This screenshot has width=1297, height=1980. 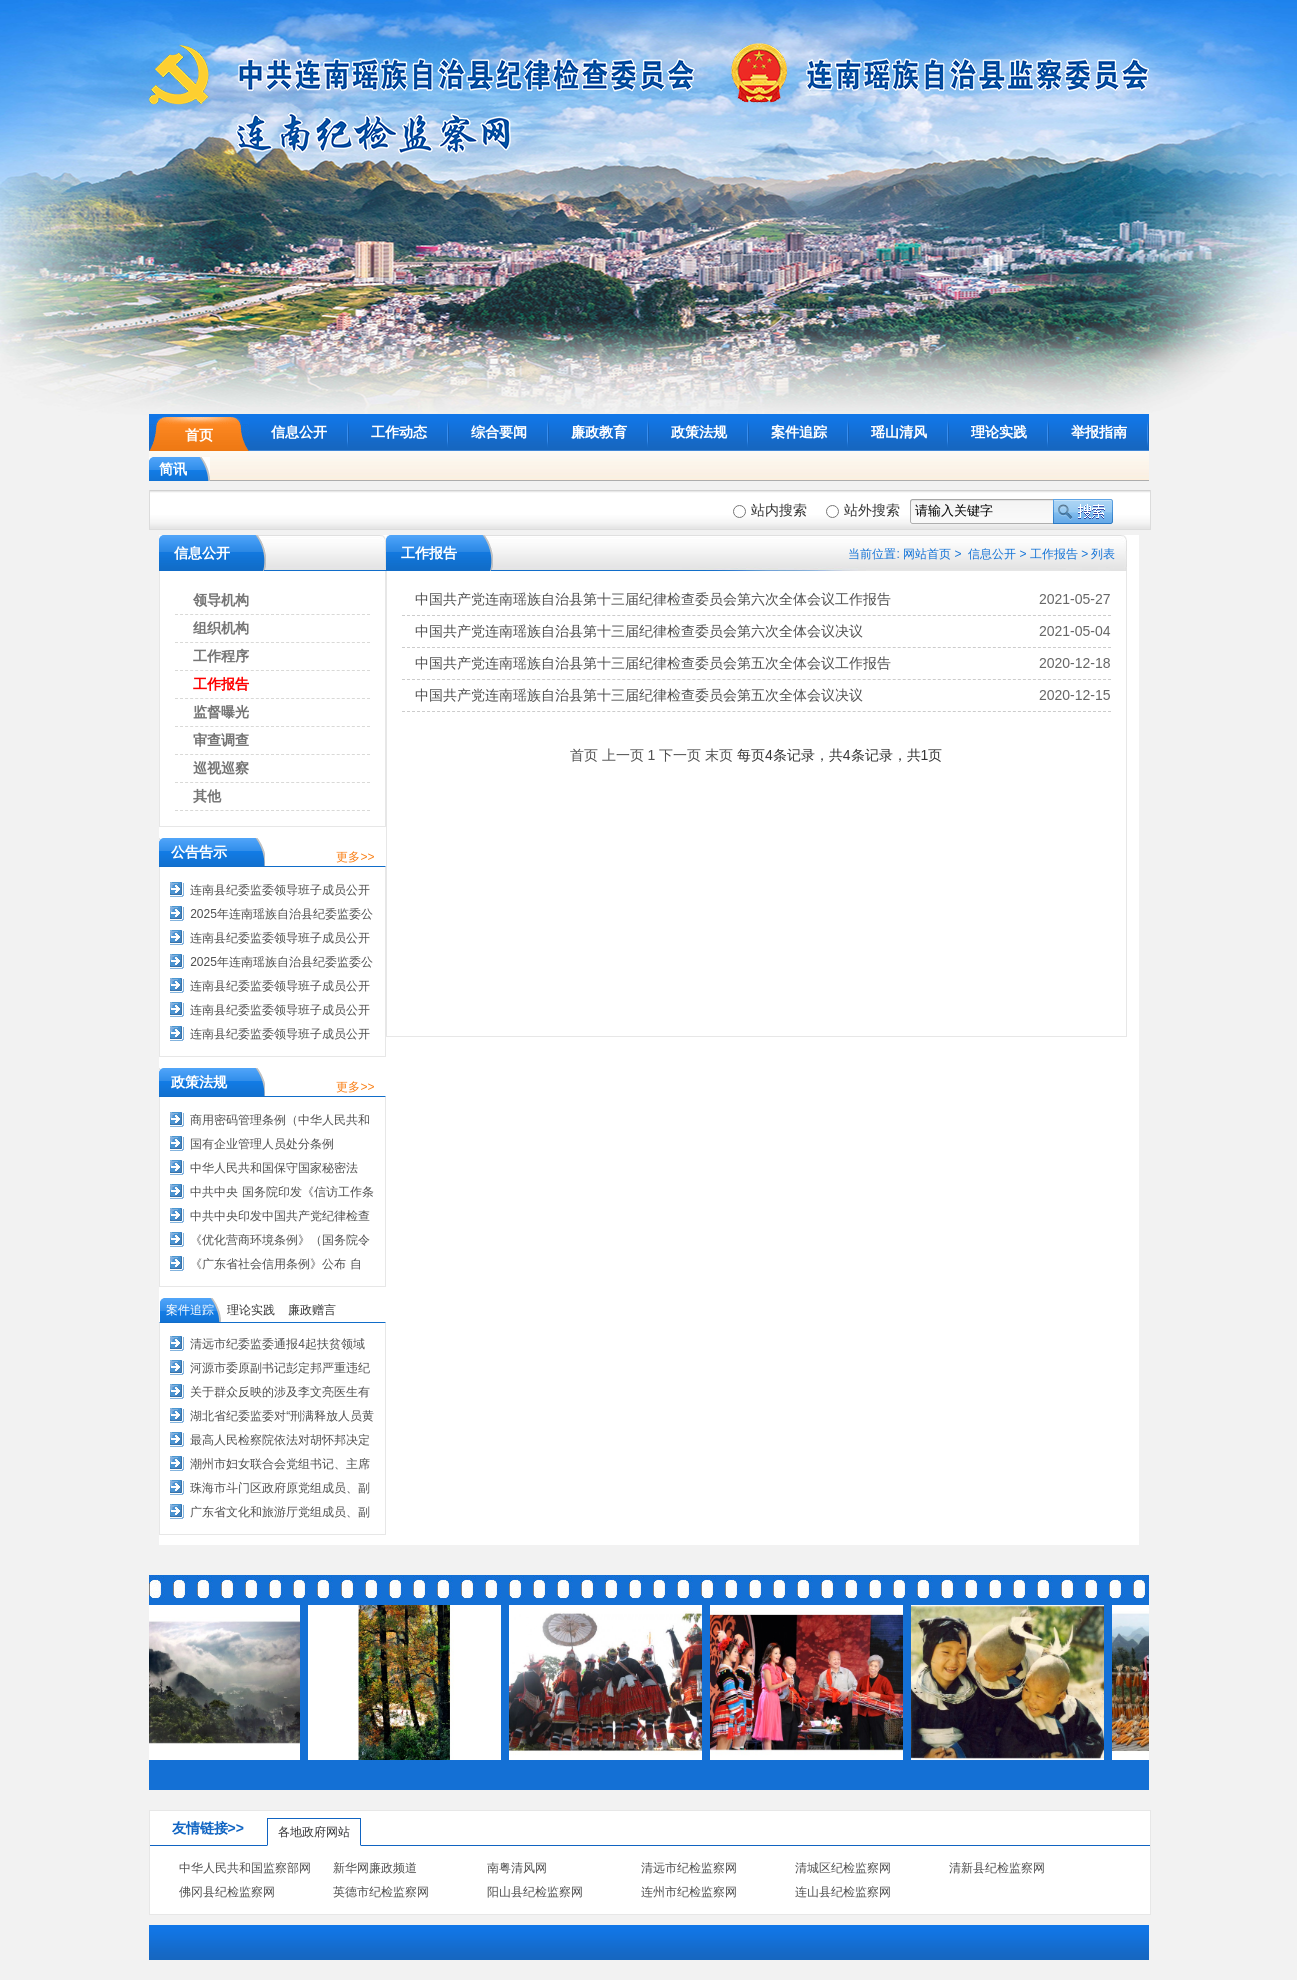 I want to click on 清新县纪检监察网, so click(x=997, y=1868).